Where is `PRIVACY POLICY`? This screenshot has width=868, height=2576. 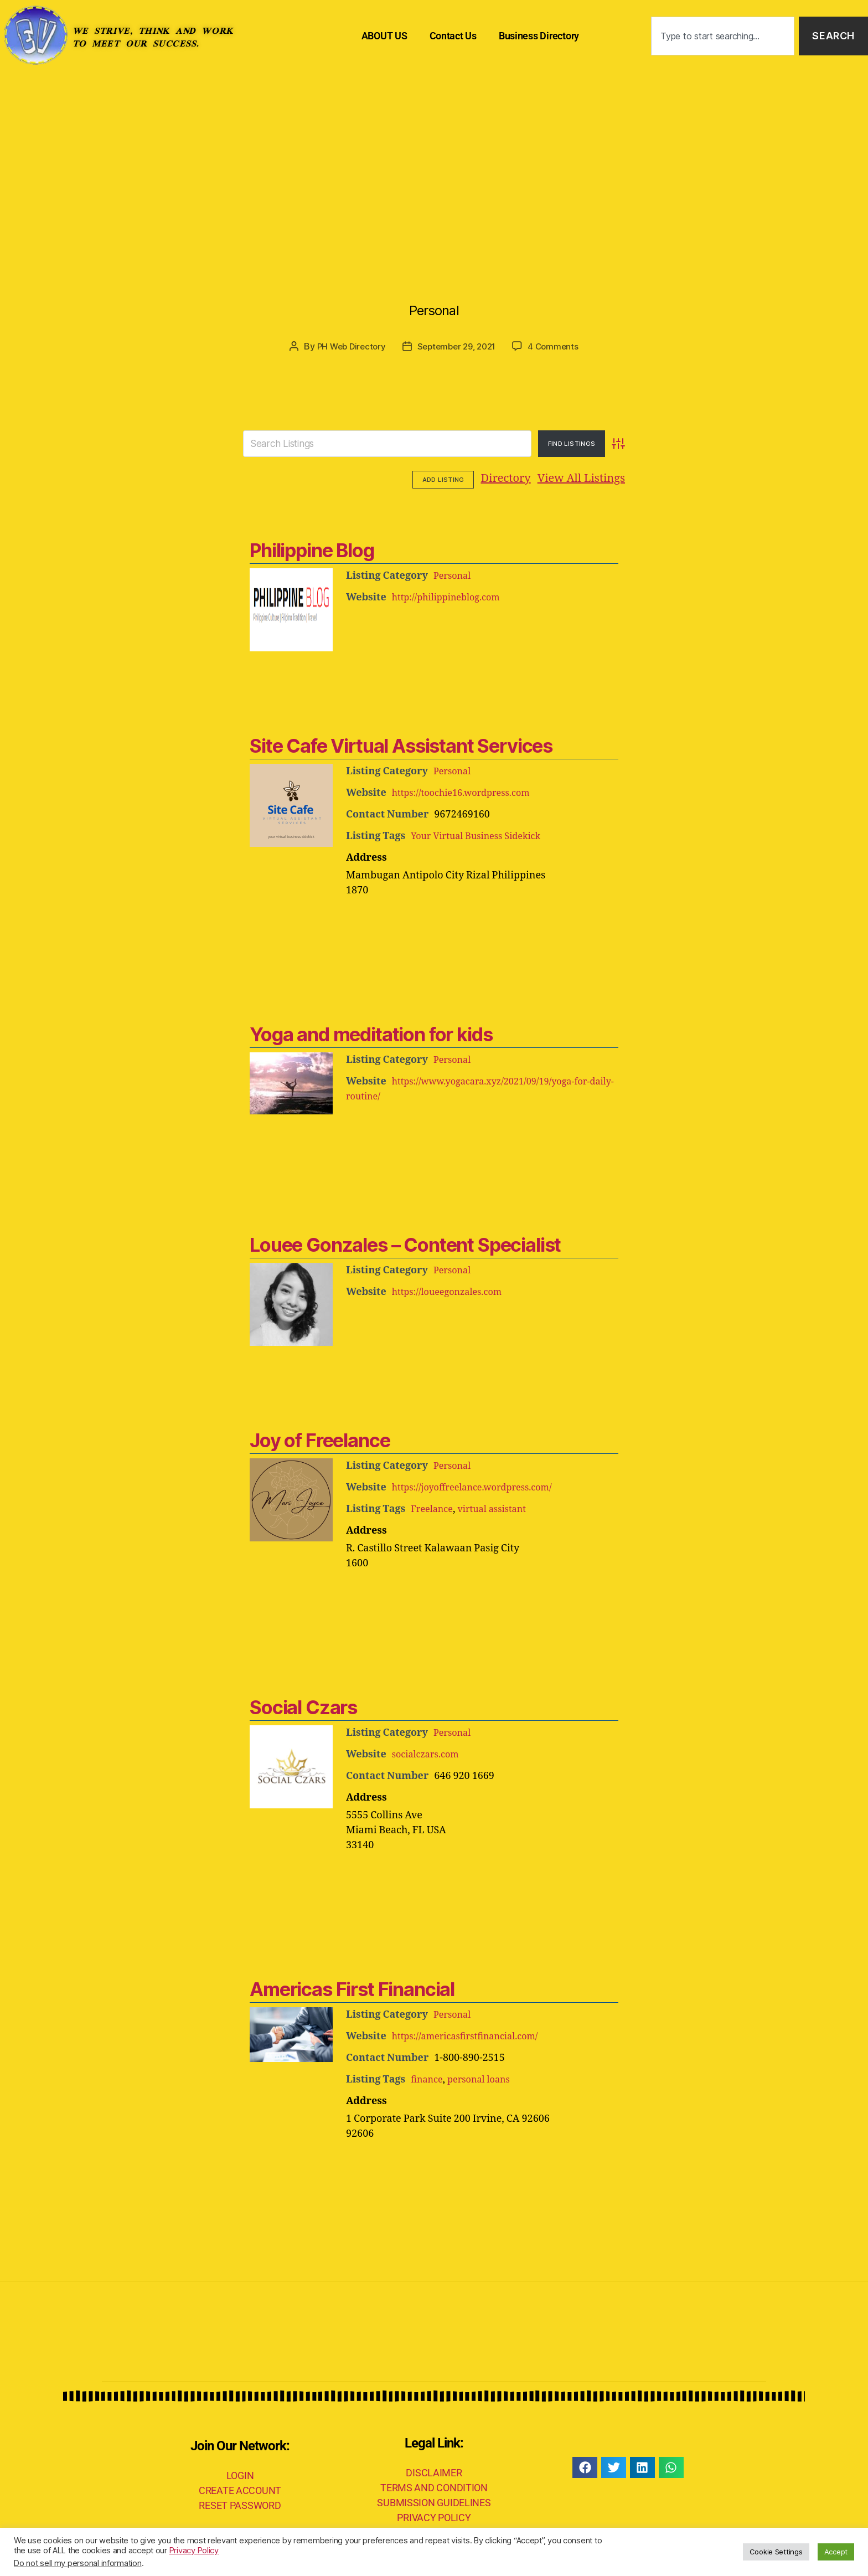
PRIVACY POLICY is located at coordinates (434, 2516).